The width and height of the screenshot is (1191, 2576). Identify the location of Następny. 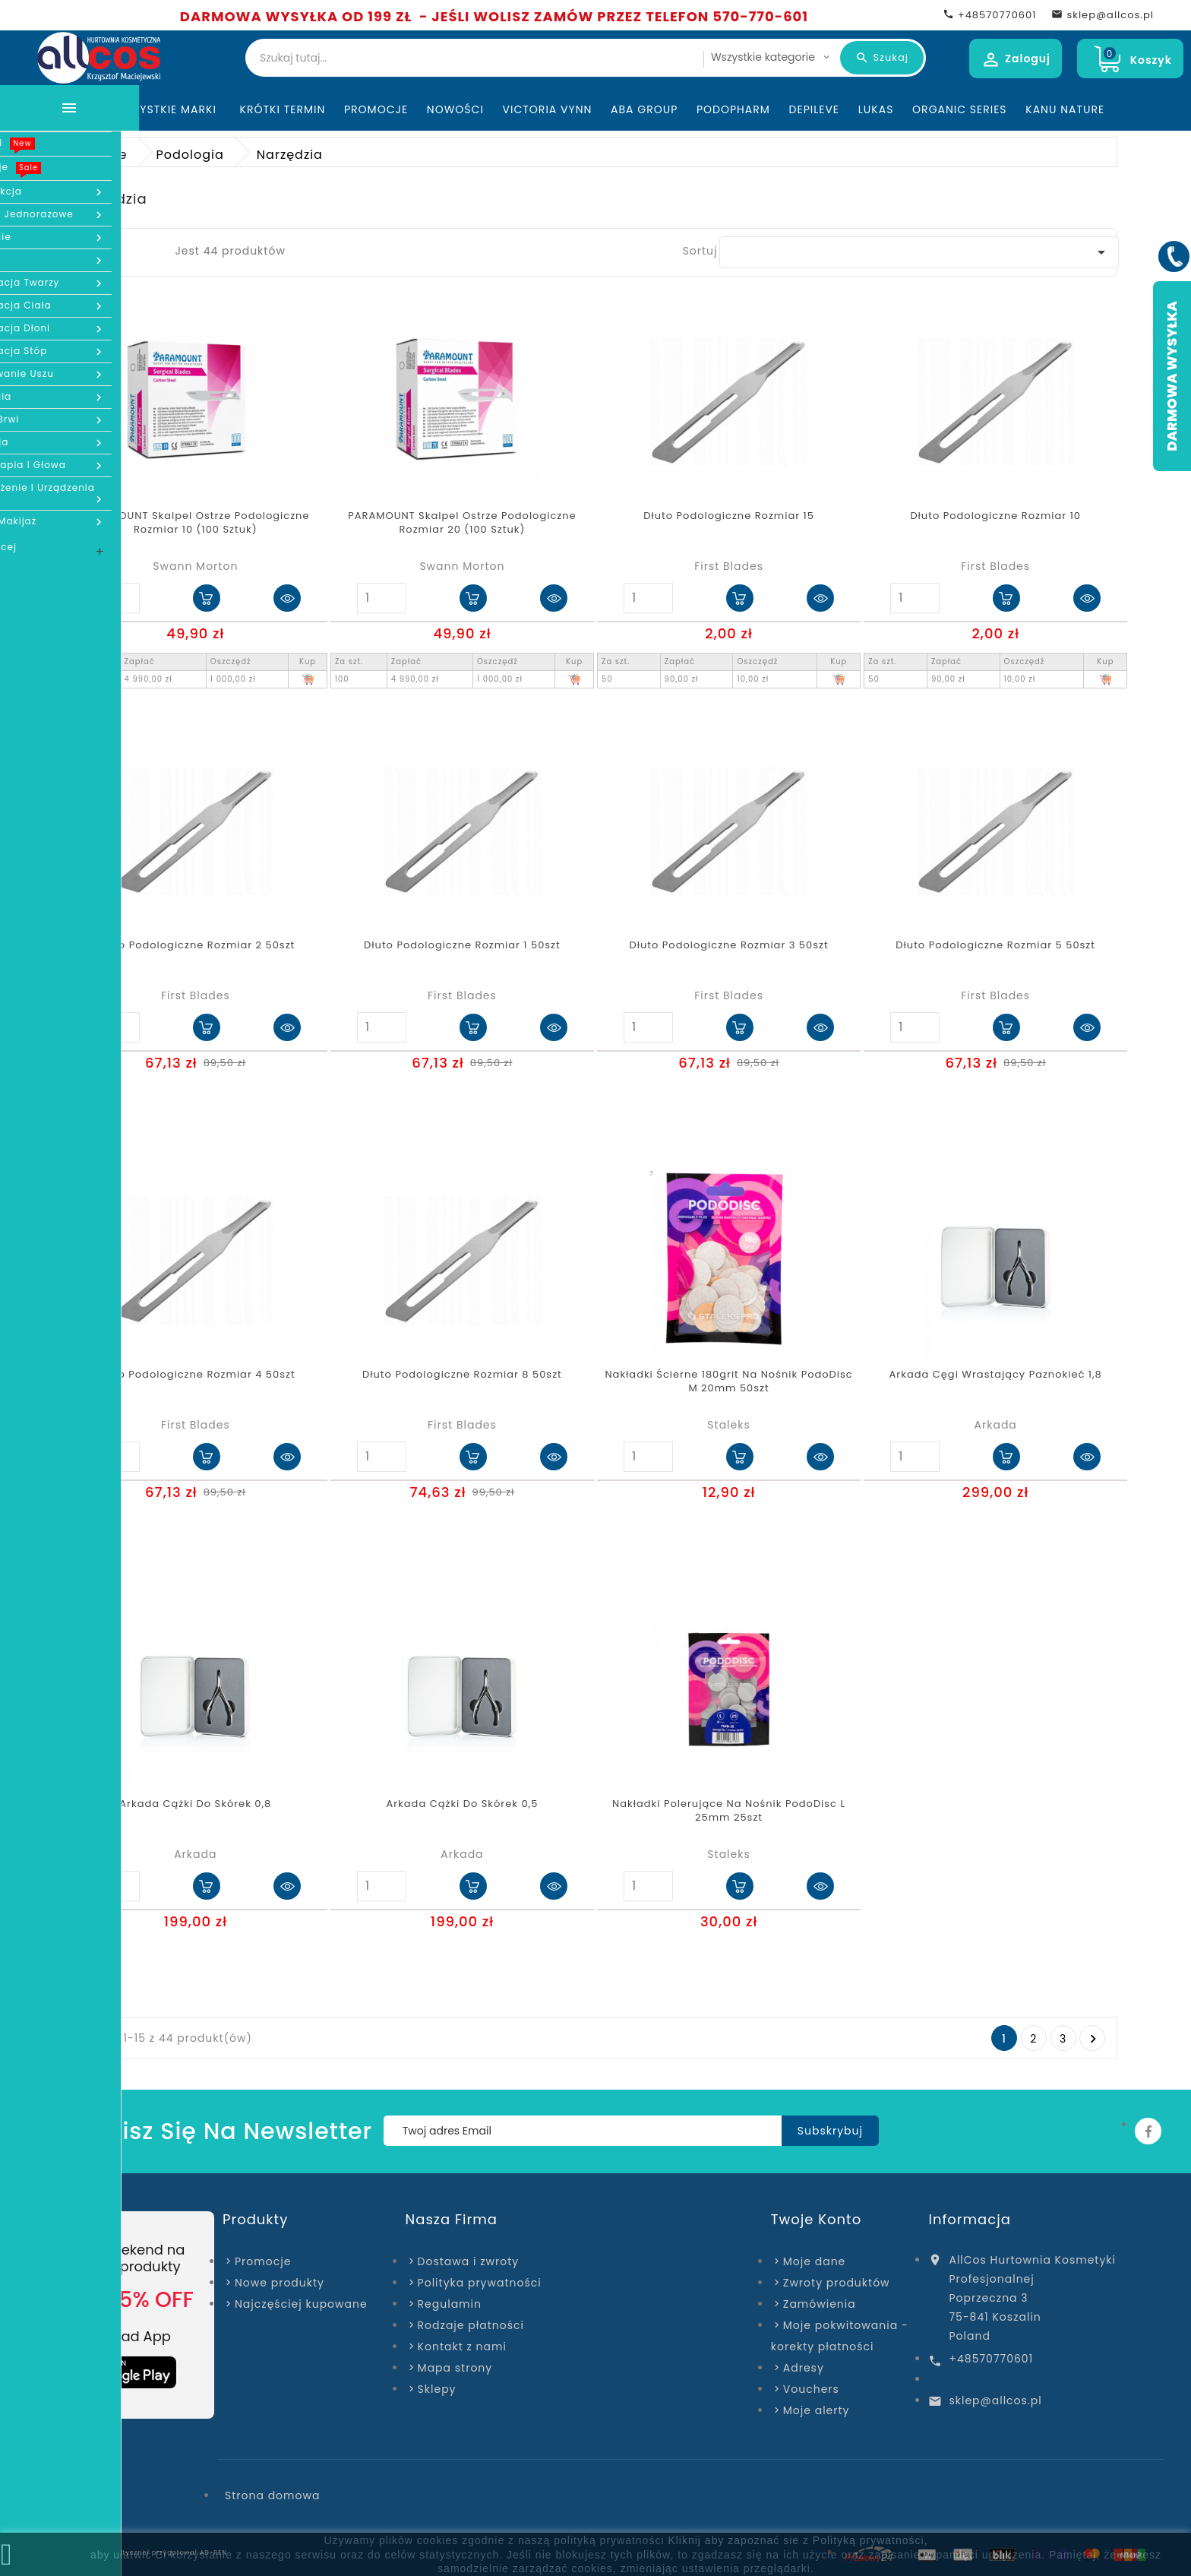
(1093, 2038).